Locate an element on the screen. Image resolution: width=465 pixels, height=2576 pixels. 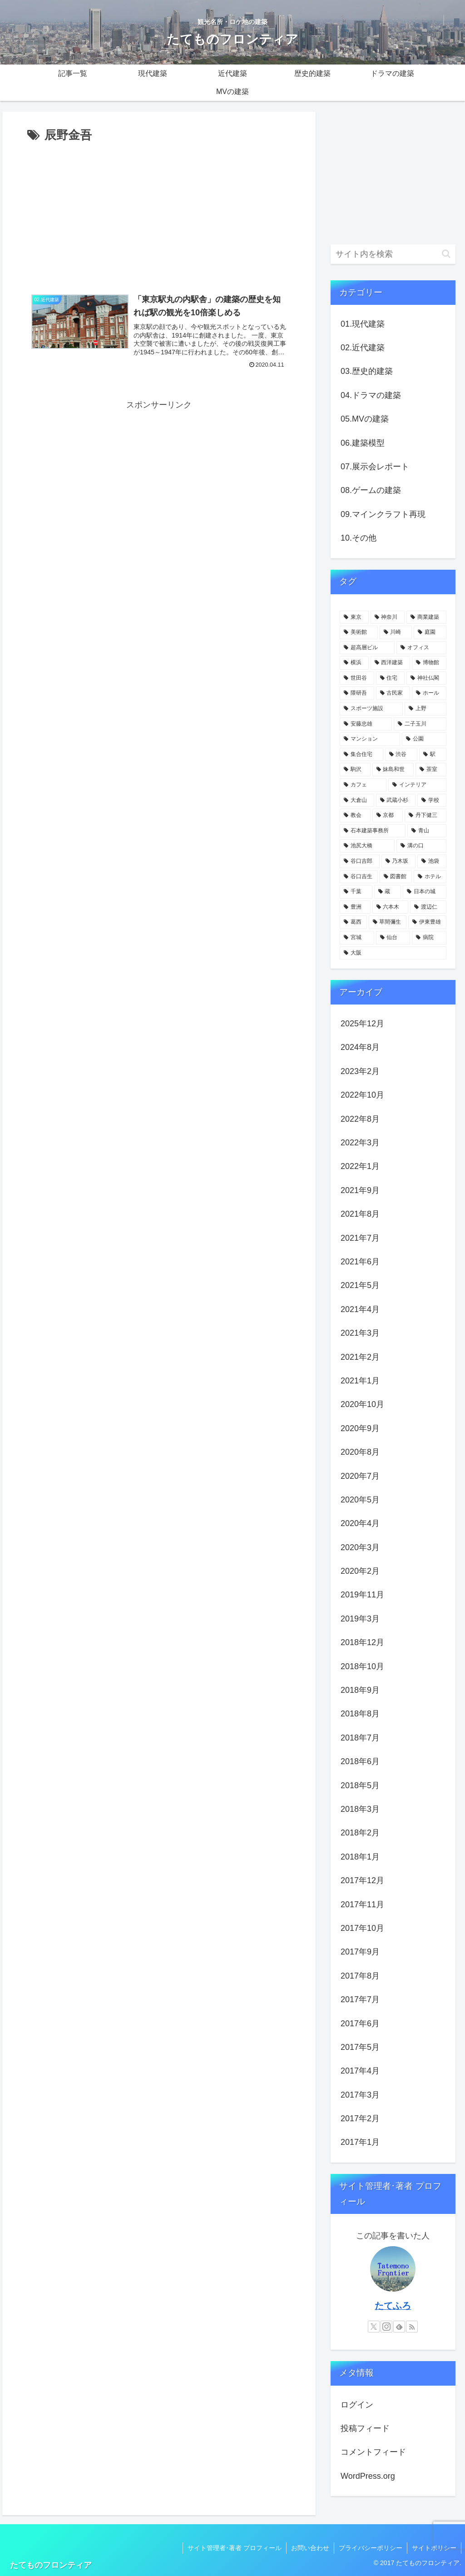
[世田谷 (17個の項目)] is located at coordinates (357, 678).